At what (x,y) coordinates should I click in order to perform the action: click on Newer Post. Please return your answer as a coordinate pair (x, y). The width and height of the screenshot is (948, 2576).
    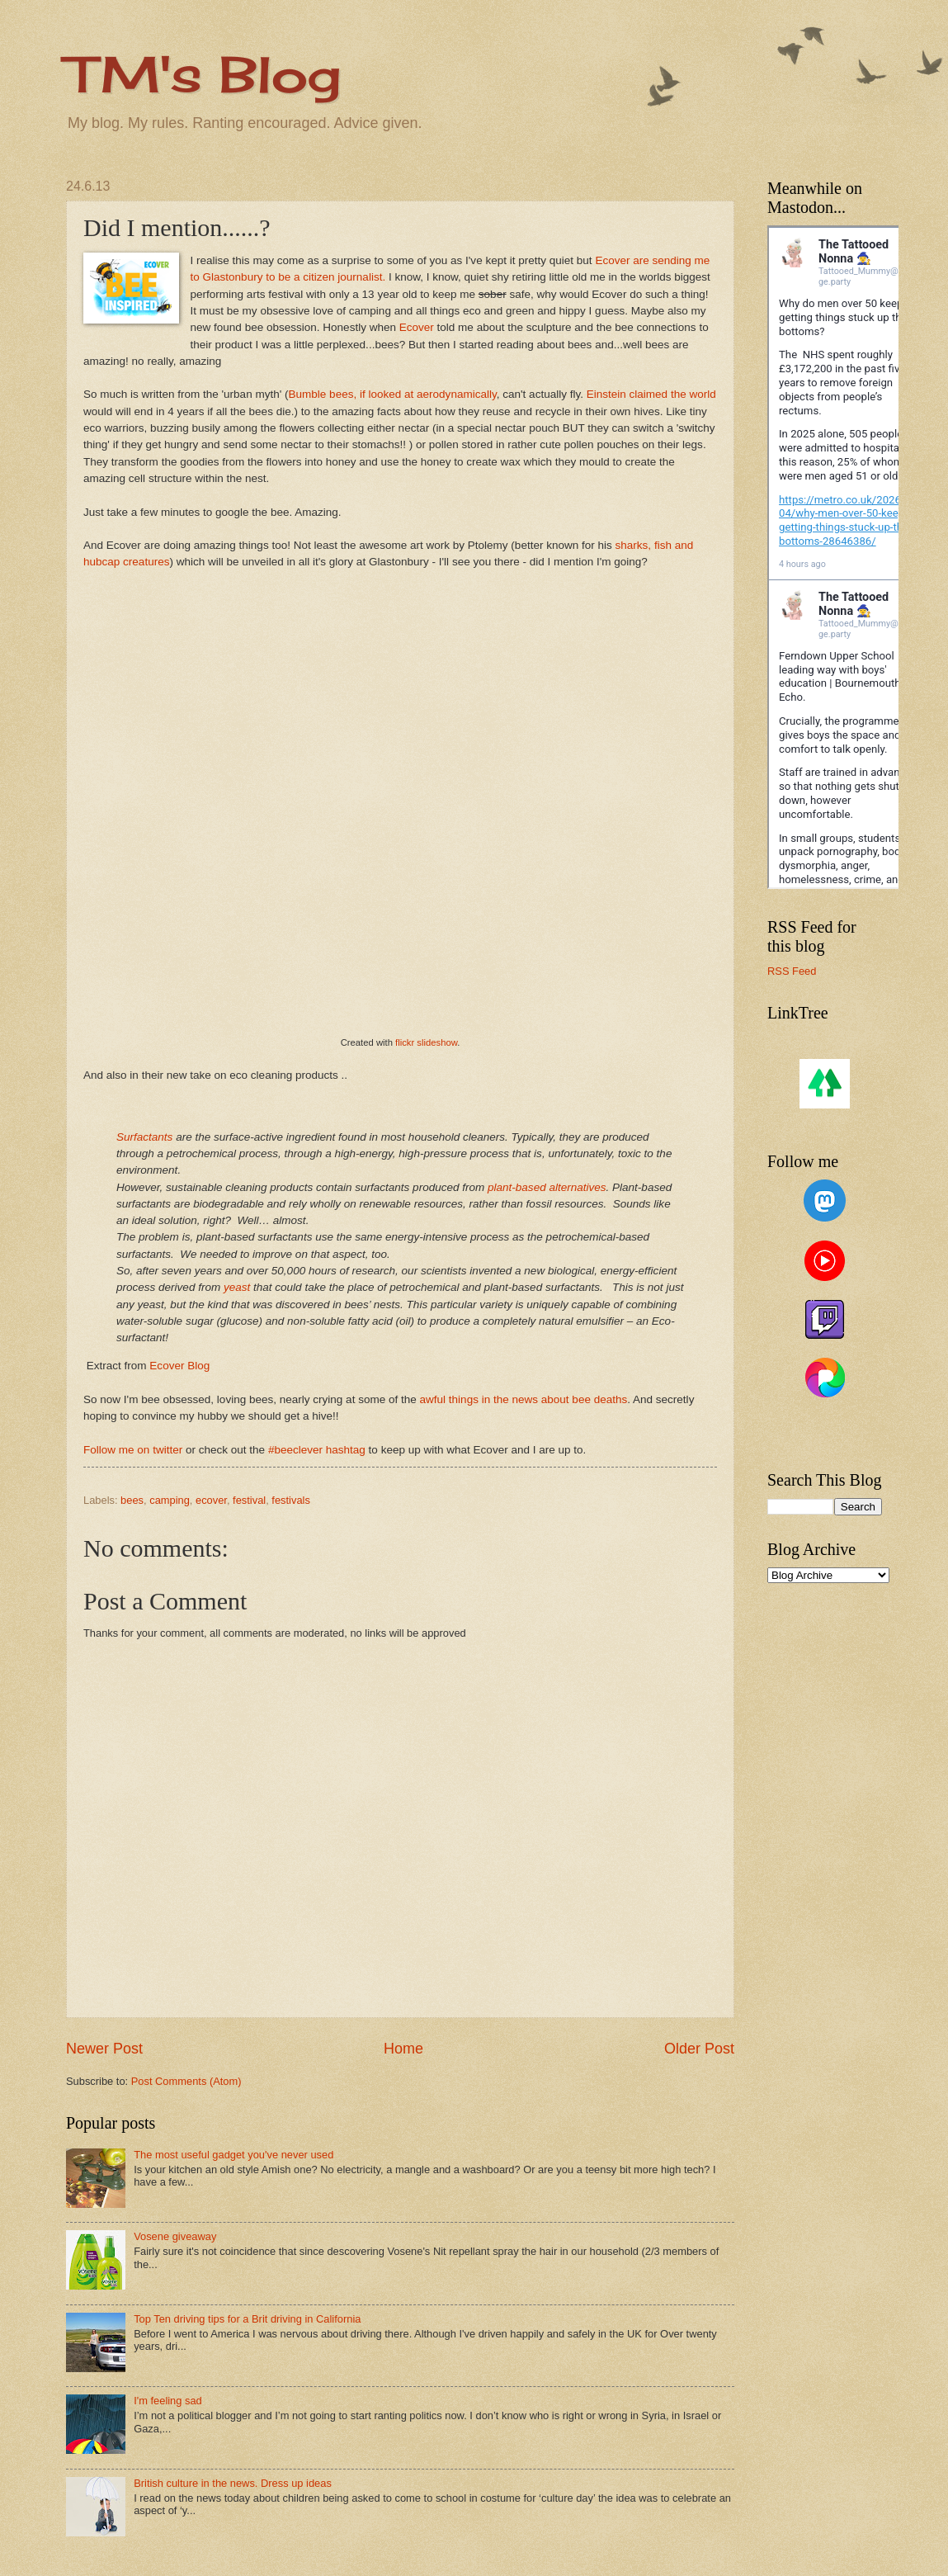
    Looking at the image, I should click on (104, 2048).